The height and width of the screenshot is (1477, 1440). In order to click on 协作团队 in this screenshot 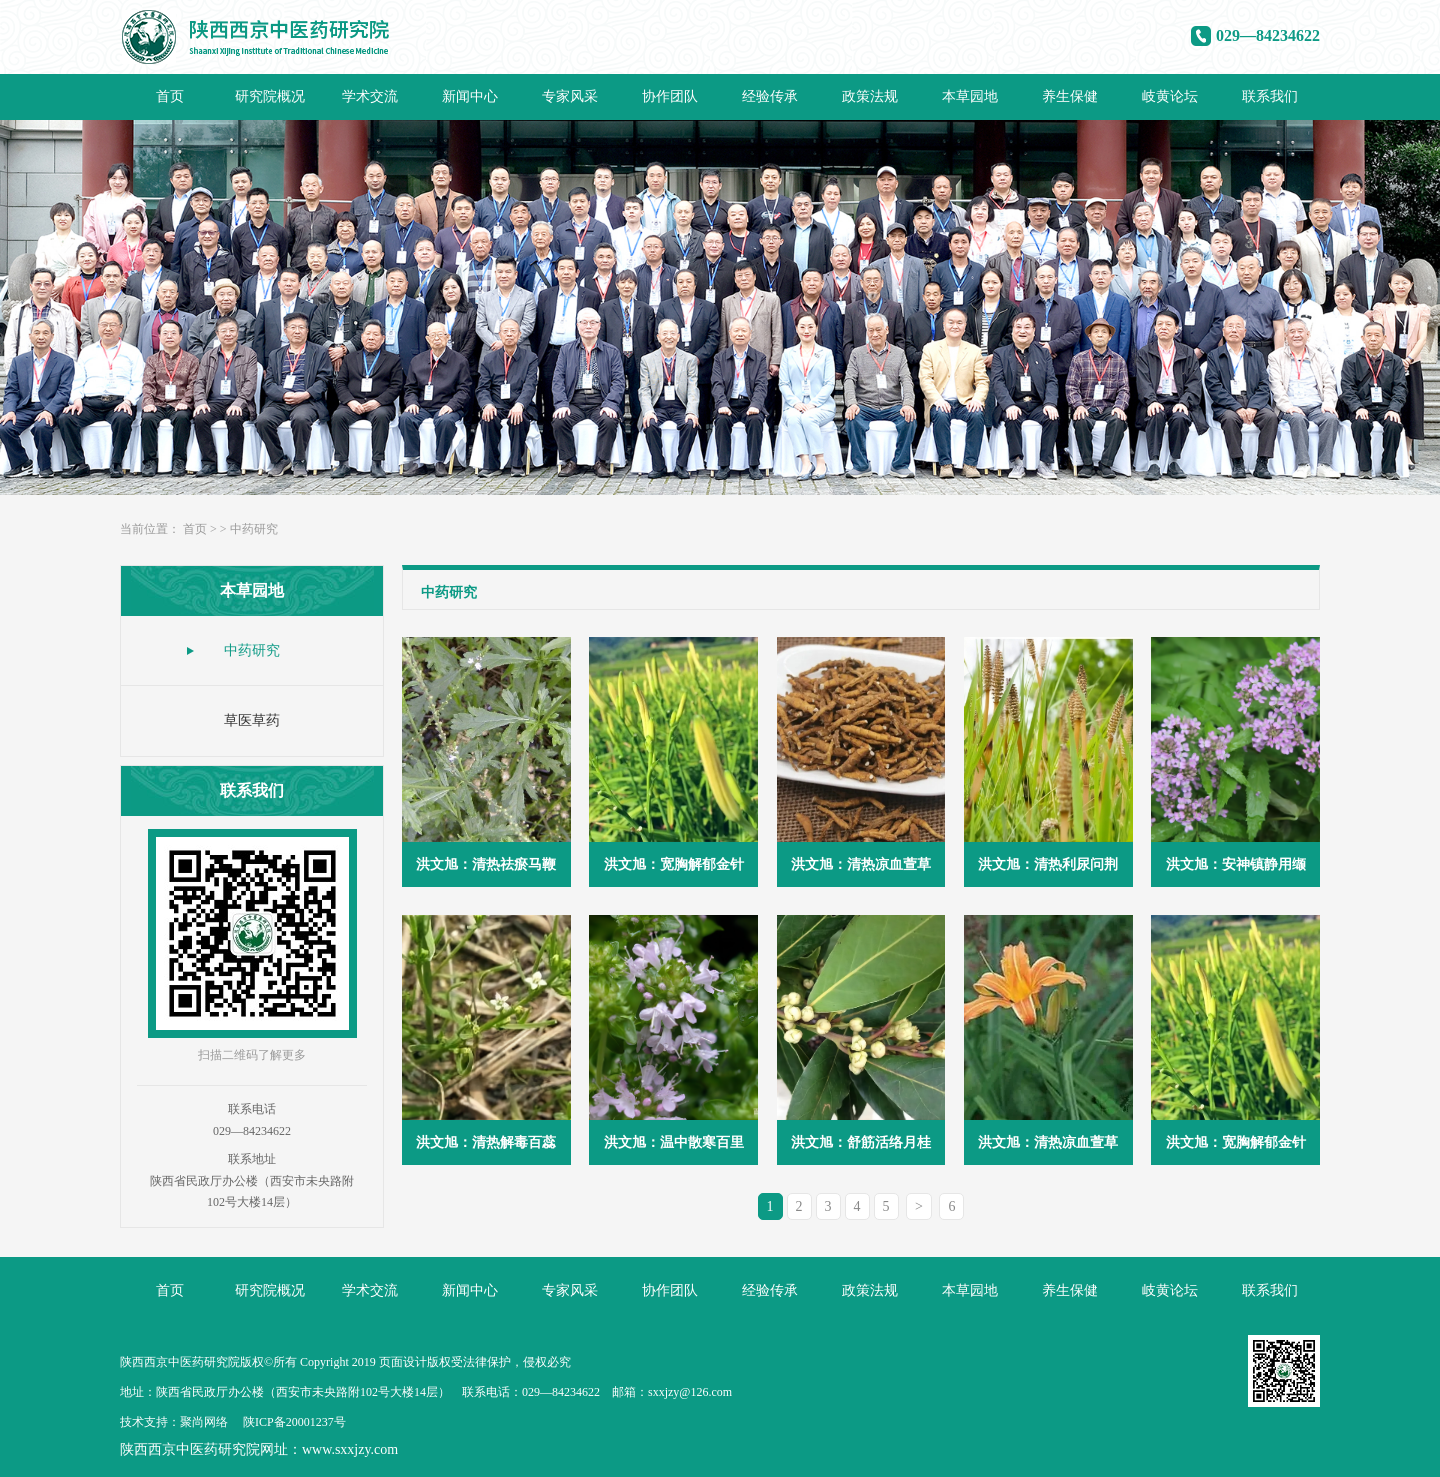, I will do `click(670, 96)`.